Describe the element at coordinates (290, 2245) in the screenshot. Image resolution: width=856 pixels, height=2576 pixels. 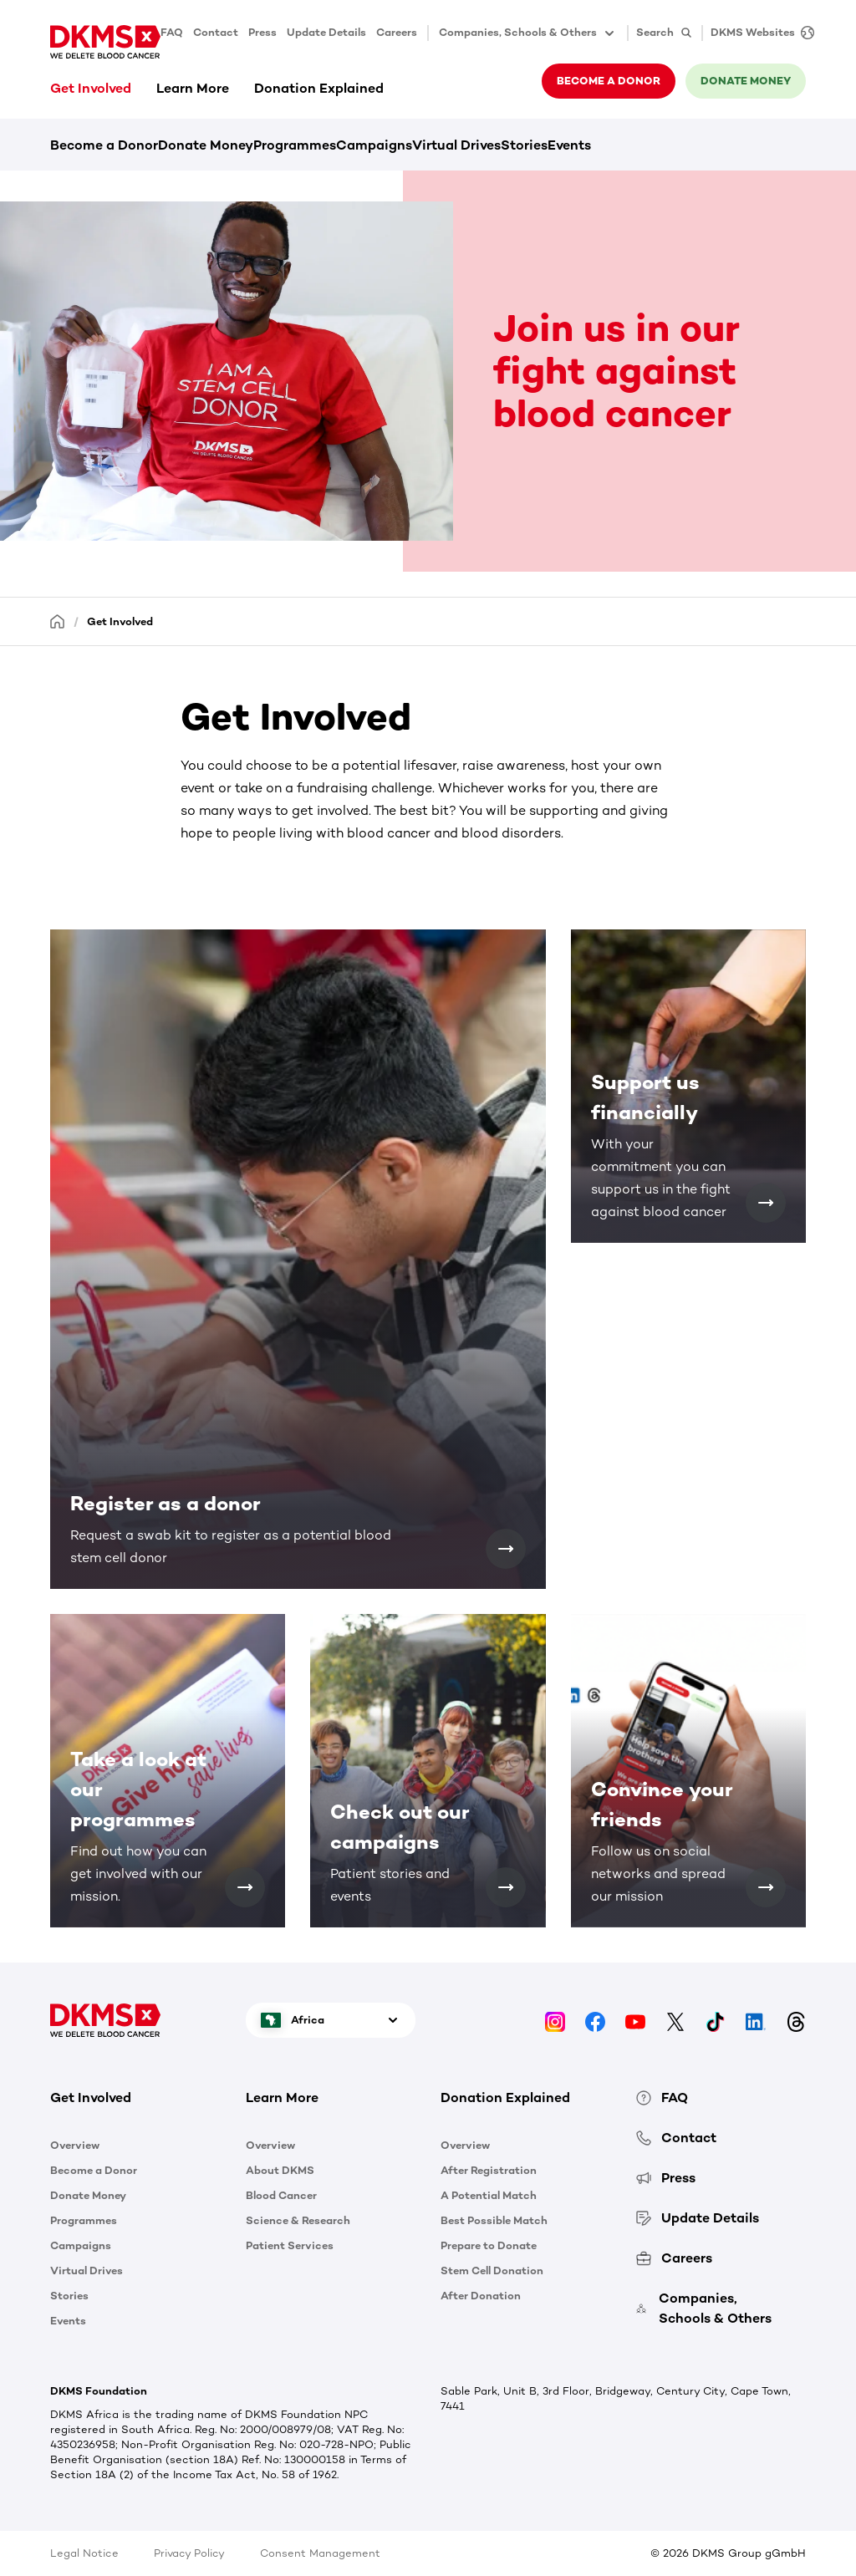
I see `Patient Services` at that location.